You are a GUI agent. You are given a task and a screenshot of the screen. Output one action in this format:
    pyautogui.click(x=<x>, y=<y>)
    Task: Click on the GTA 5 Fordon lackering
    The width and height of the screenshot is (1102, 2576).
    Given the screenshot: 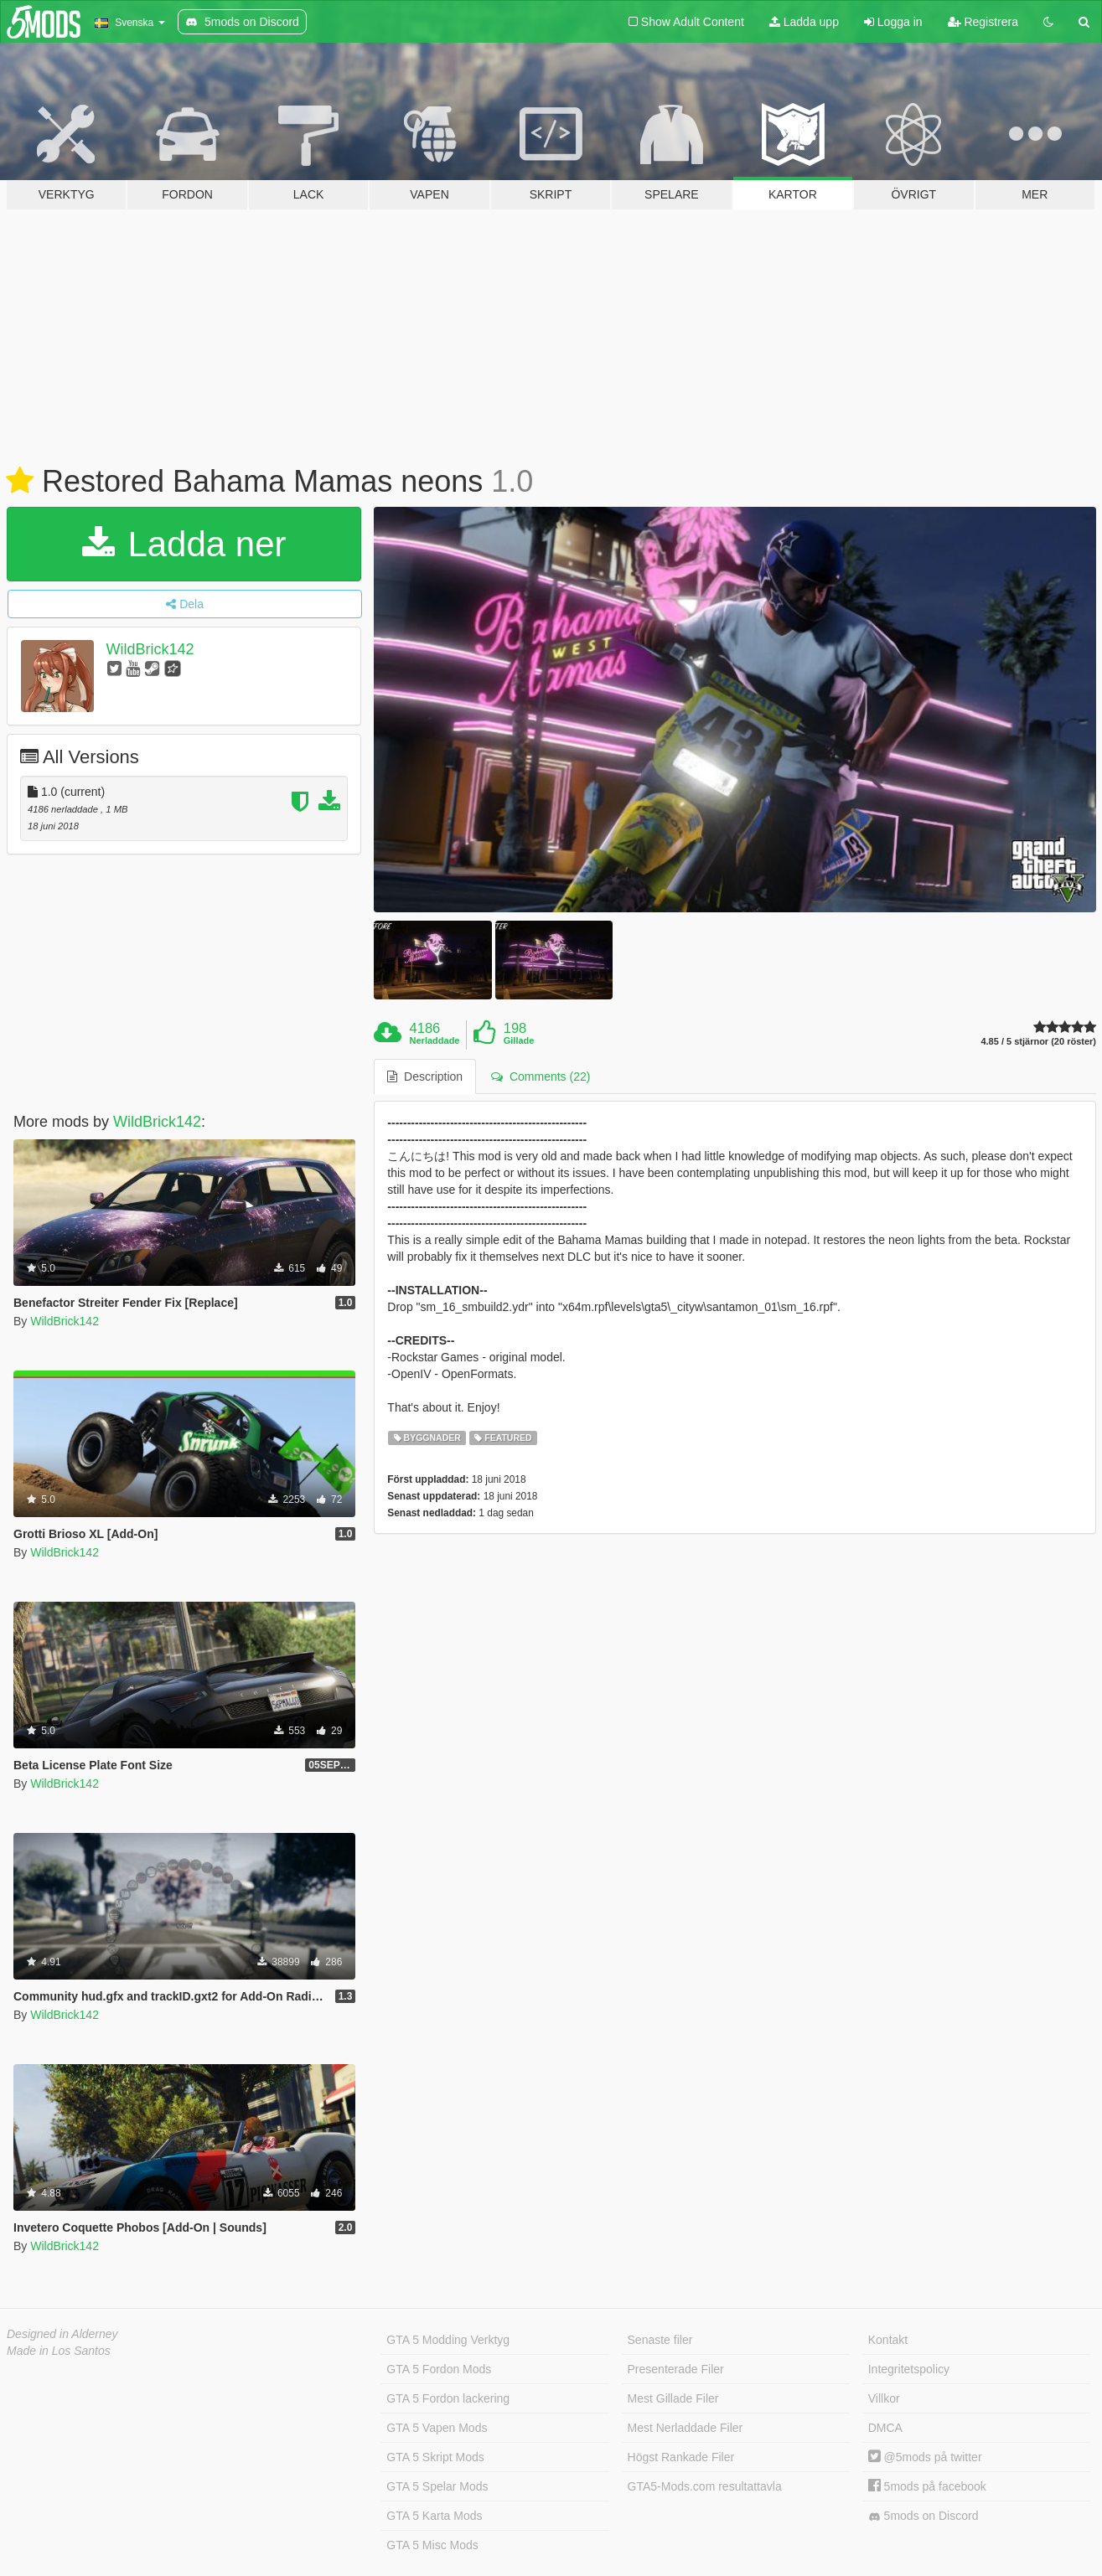 What is the action you would take?
    pyautogui.click(x=448, y=2398)
    